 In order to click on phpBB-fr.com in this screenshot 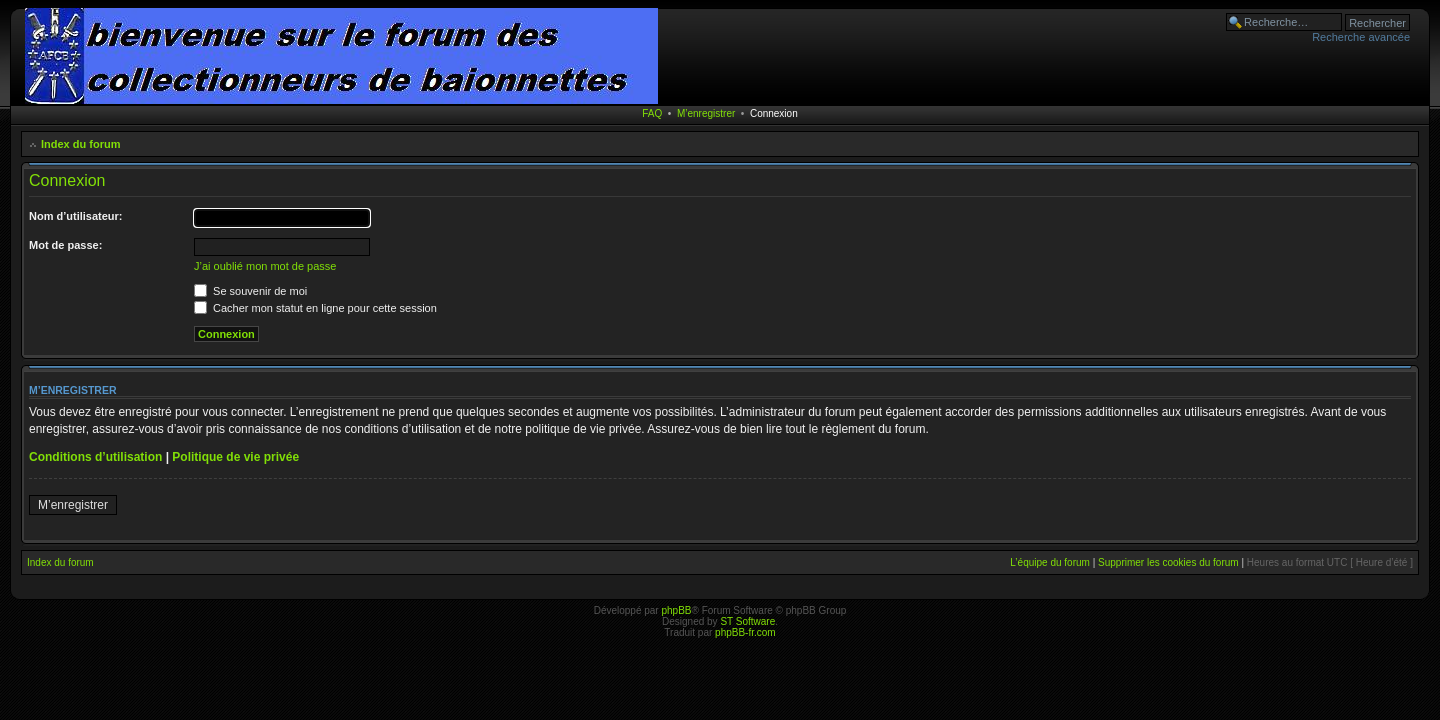, I will do `click(745, 632)`.